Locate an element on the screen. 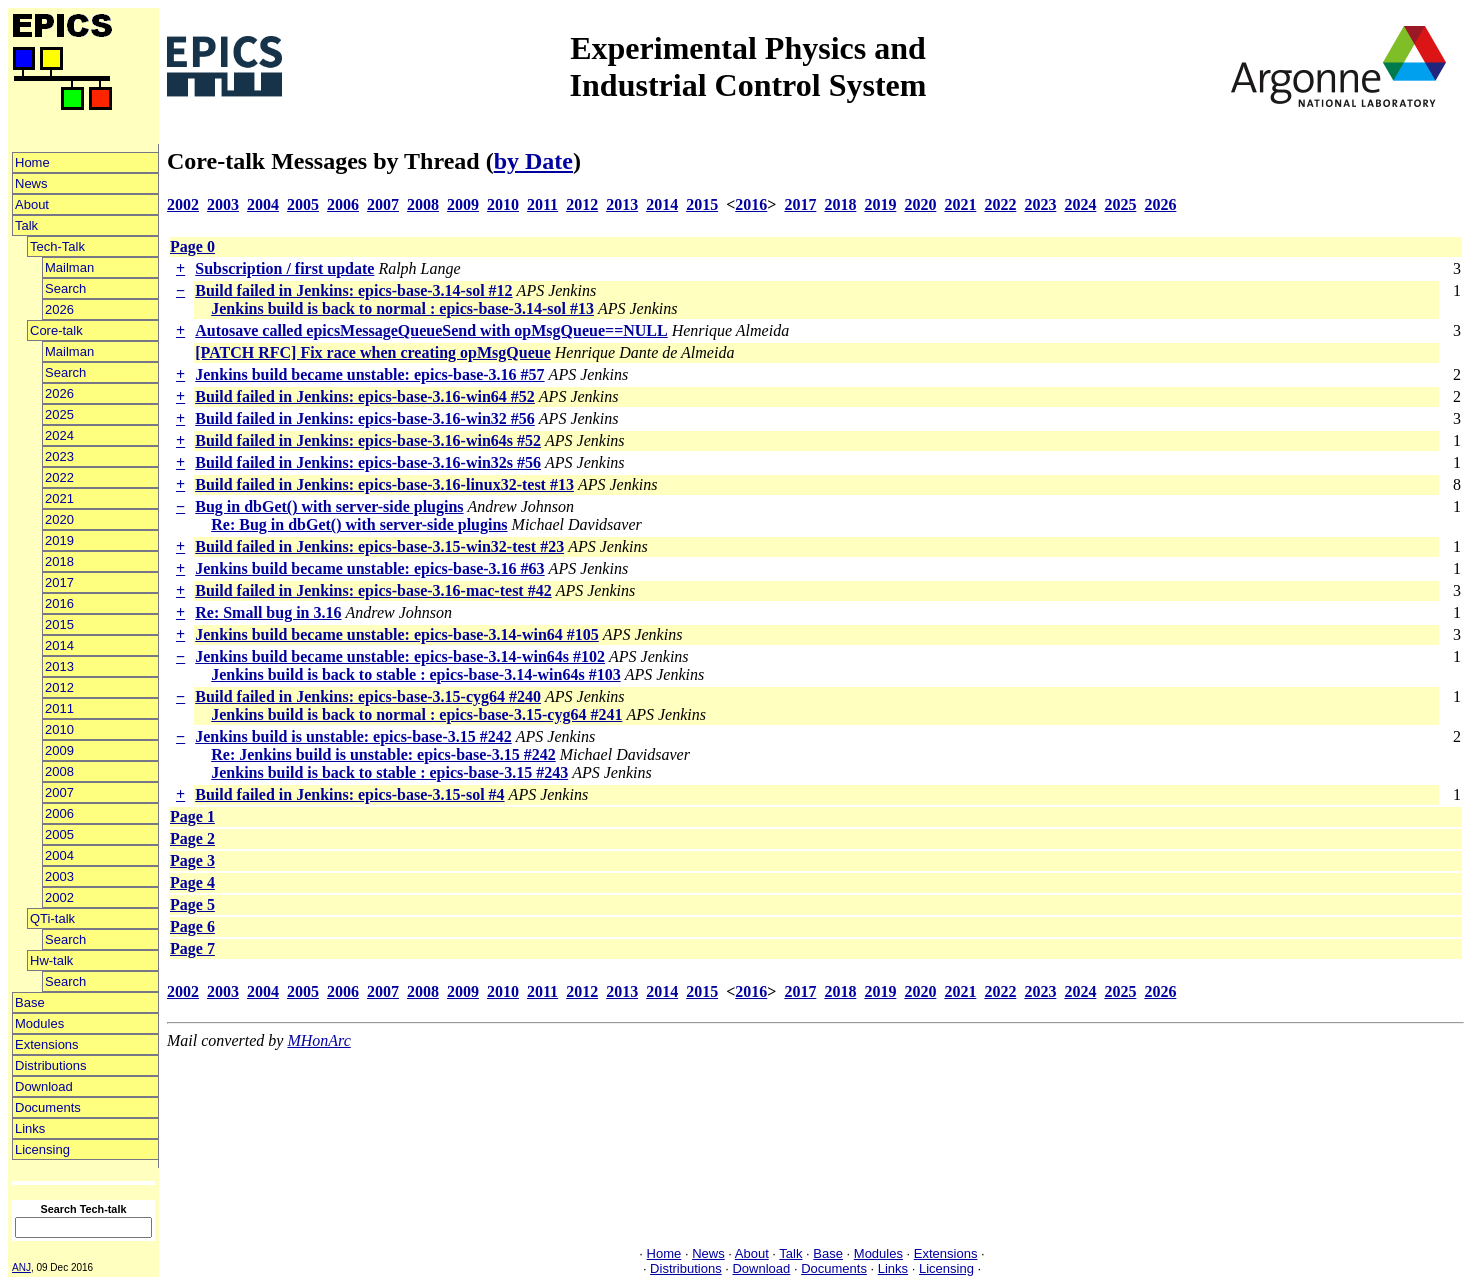 This screenshot has height=1285, width=1473. 2016 is located at coordinates (59, 603).